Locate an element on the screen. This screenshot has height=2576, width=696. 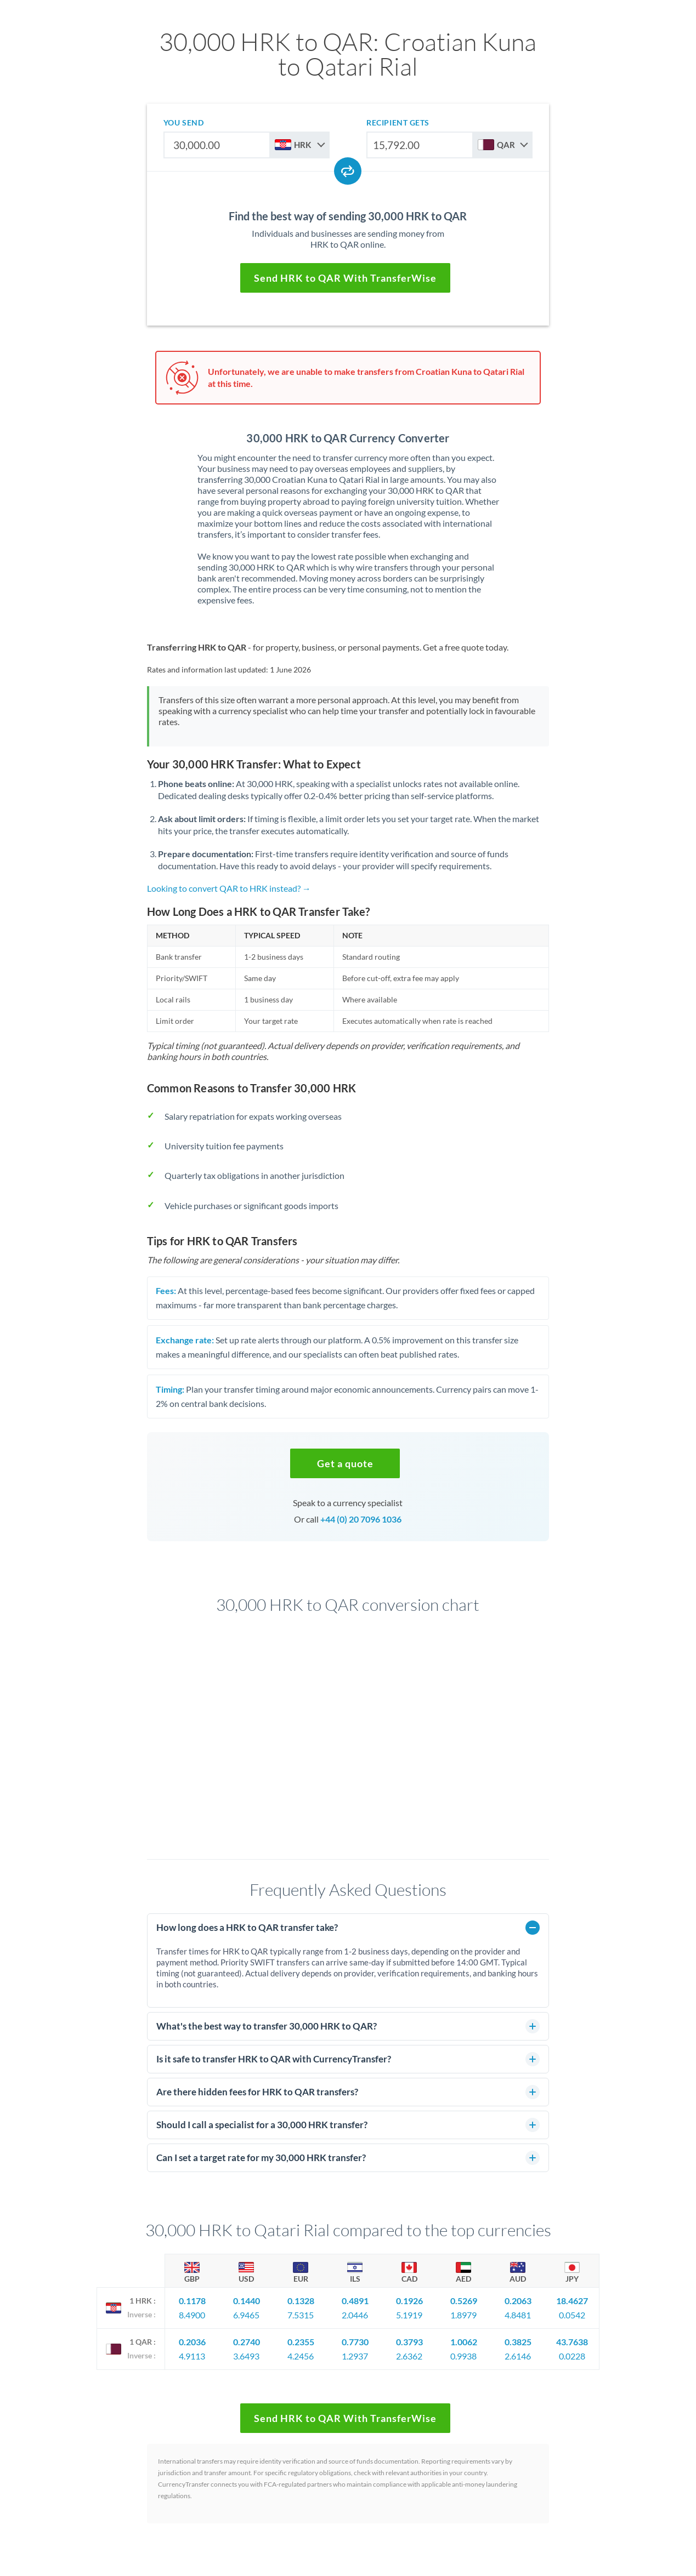
0.1926 is located at coordinates (409, 2300).